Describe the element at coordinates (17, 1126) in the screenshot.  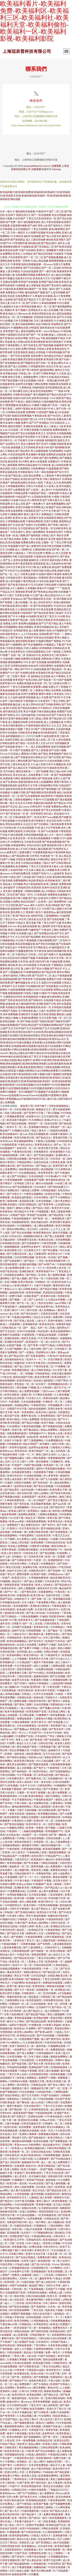
I see `欧美不卡一区二区` at that location.